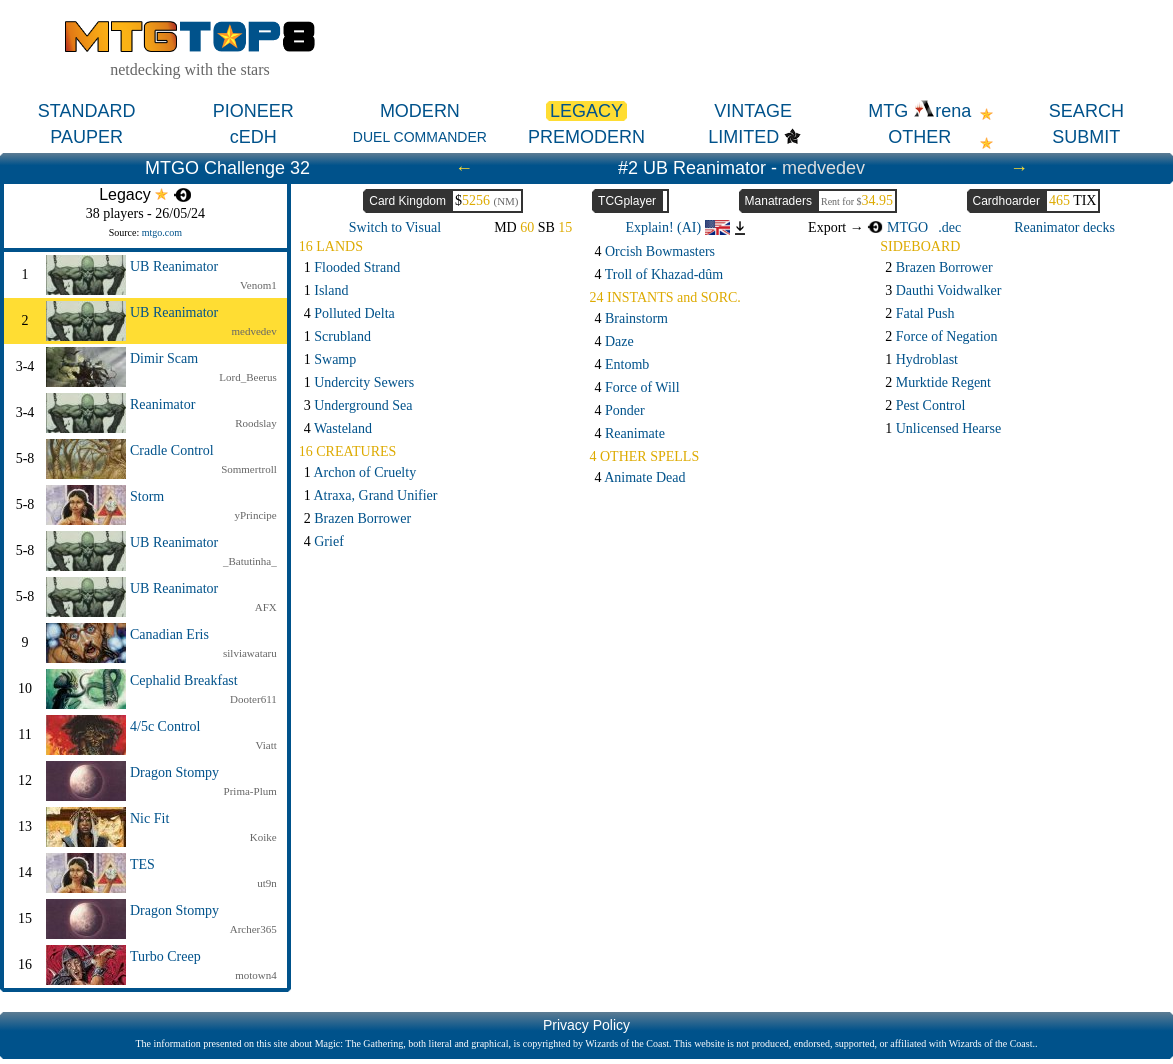 The image size is (1173, 1064). Describe the element at coordinates (919, 111) in the screenshot. I see `MTG rena` at that location.